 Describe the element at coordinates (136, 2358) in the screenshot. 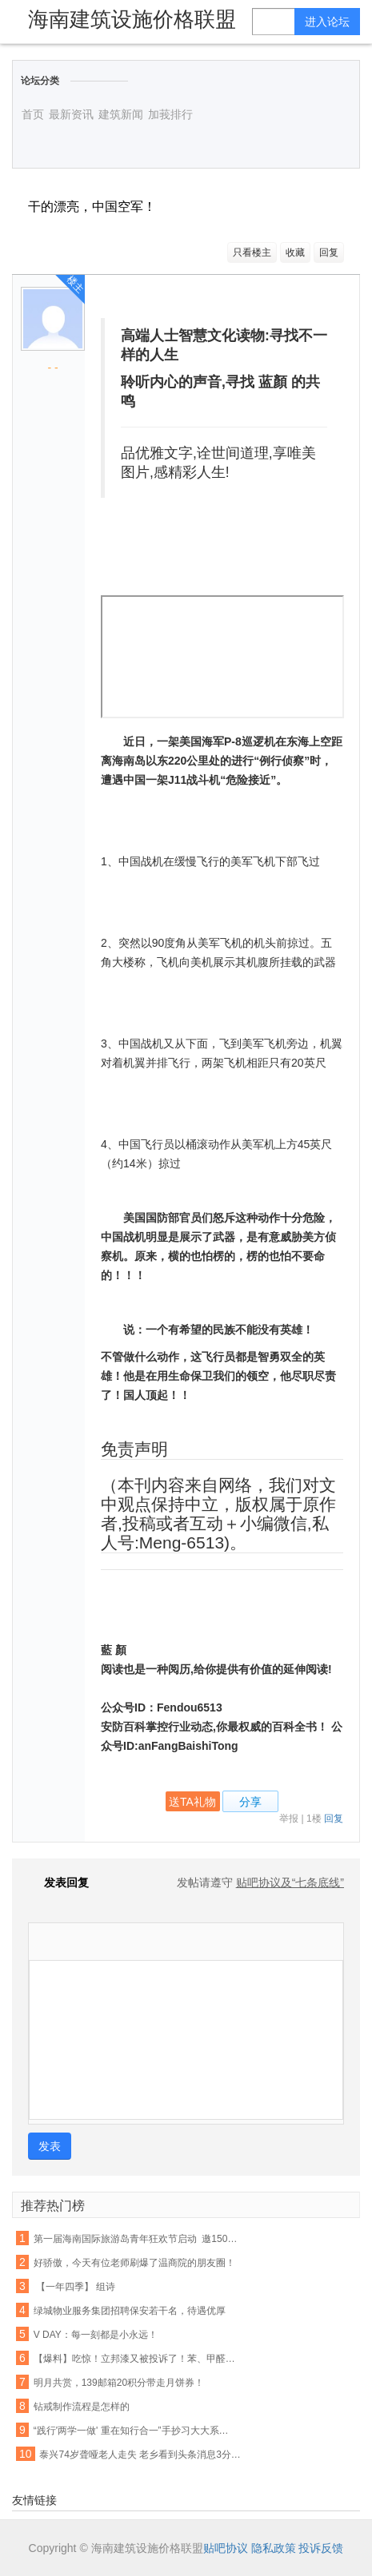

I see `【爆料】吃惊！立邦漆又被投诉了！苯、甲醛竟检出超标...` at that location.